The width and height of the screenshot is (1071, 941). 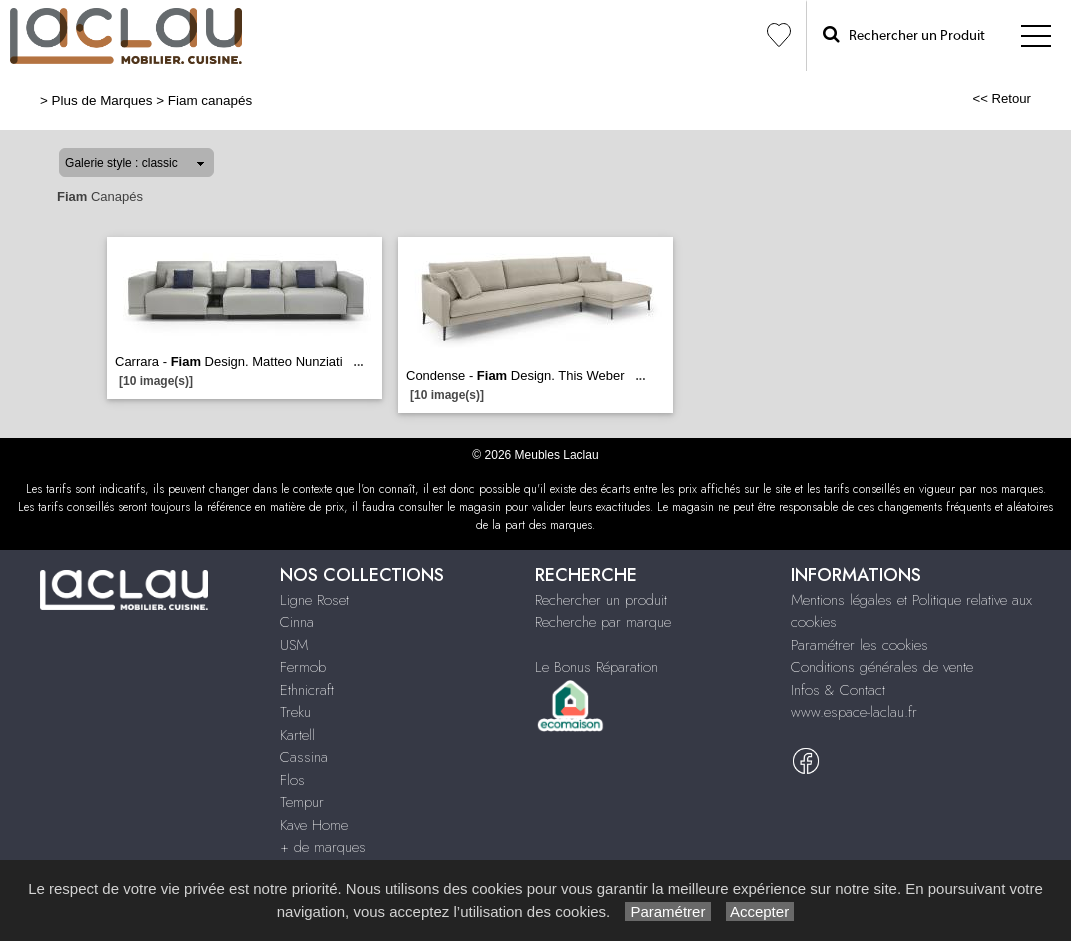 I want to click on Tempur, so click(x=302, y=802).